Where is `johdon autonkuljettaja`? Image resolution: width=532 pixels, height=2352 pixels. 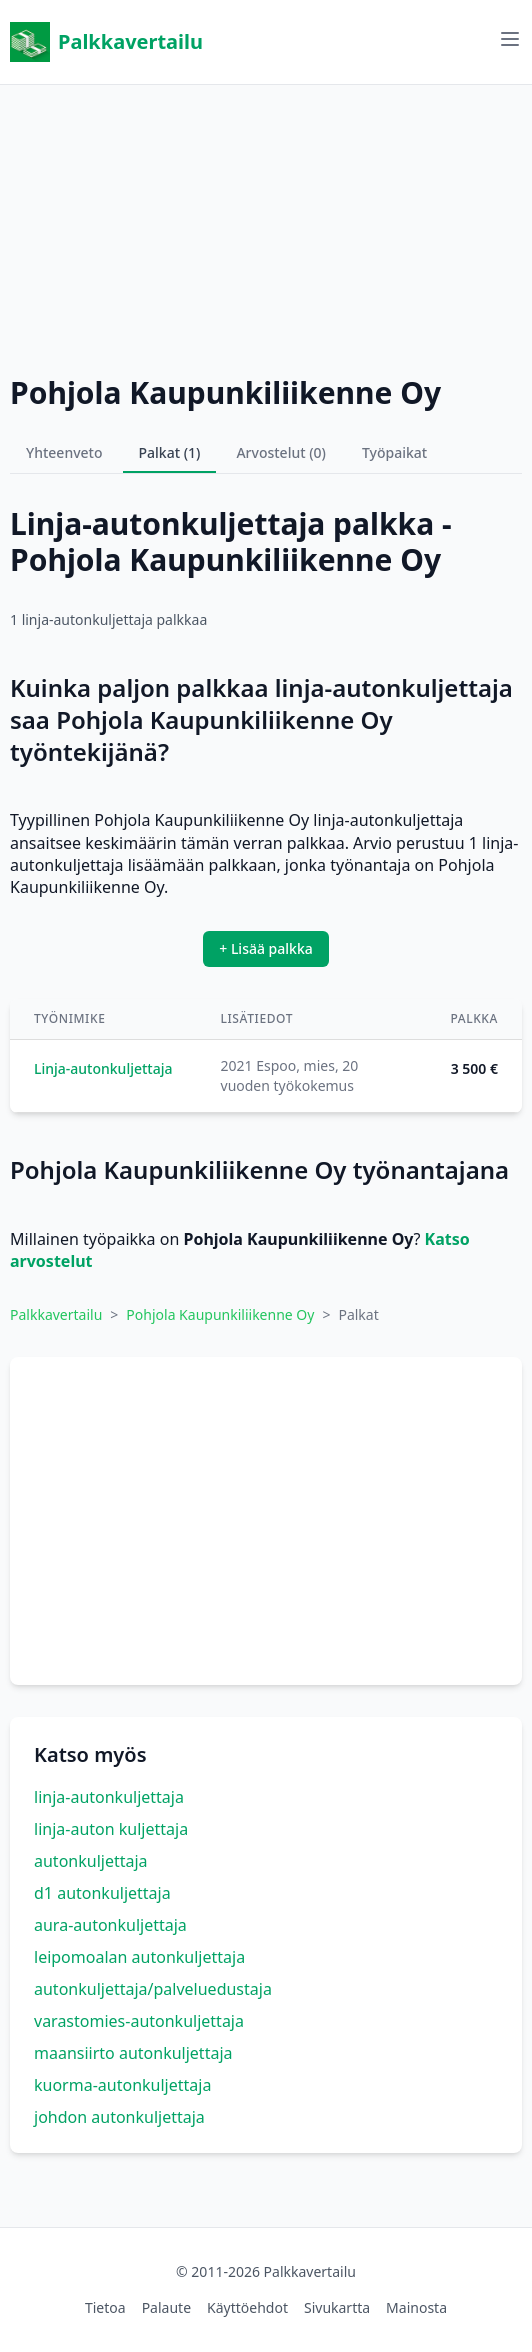 johdon autonkuljettaja is located at coordinates (119, 2117).